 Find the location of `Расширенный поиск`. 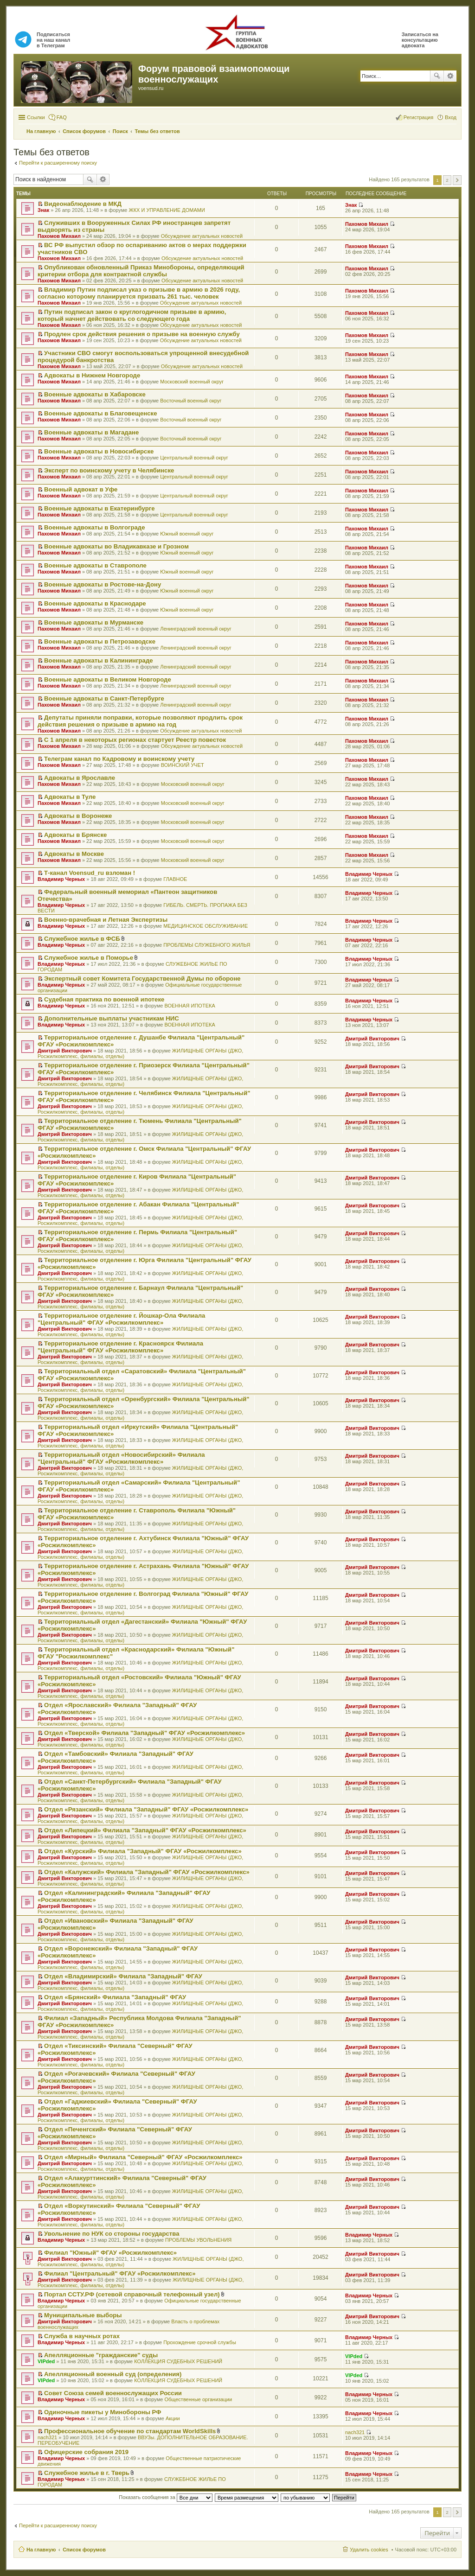

Расширенный поиск is located at coordinates (450, 76).